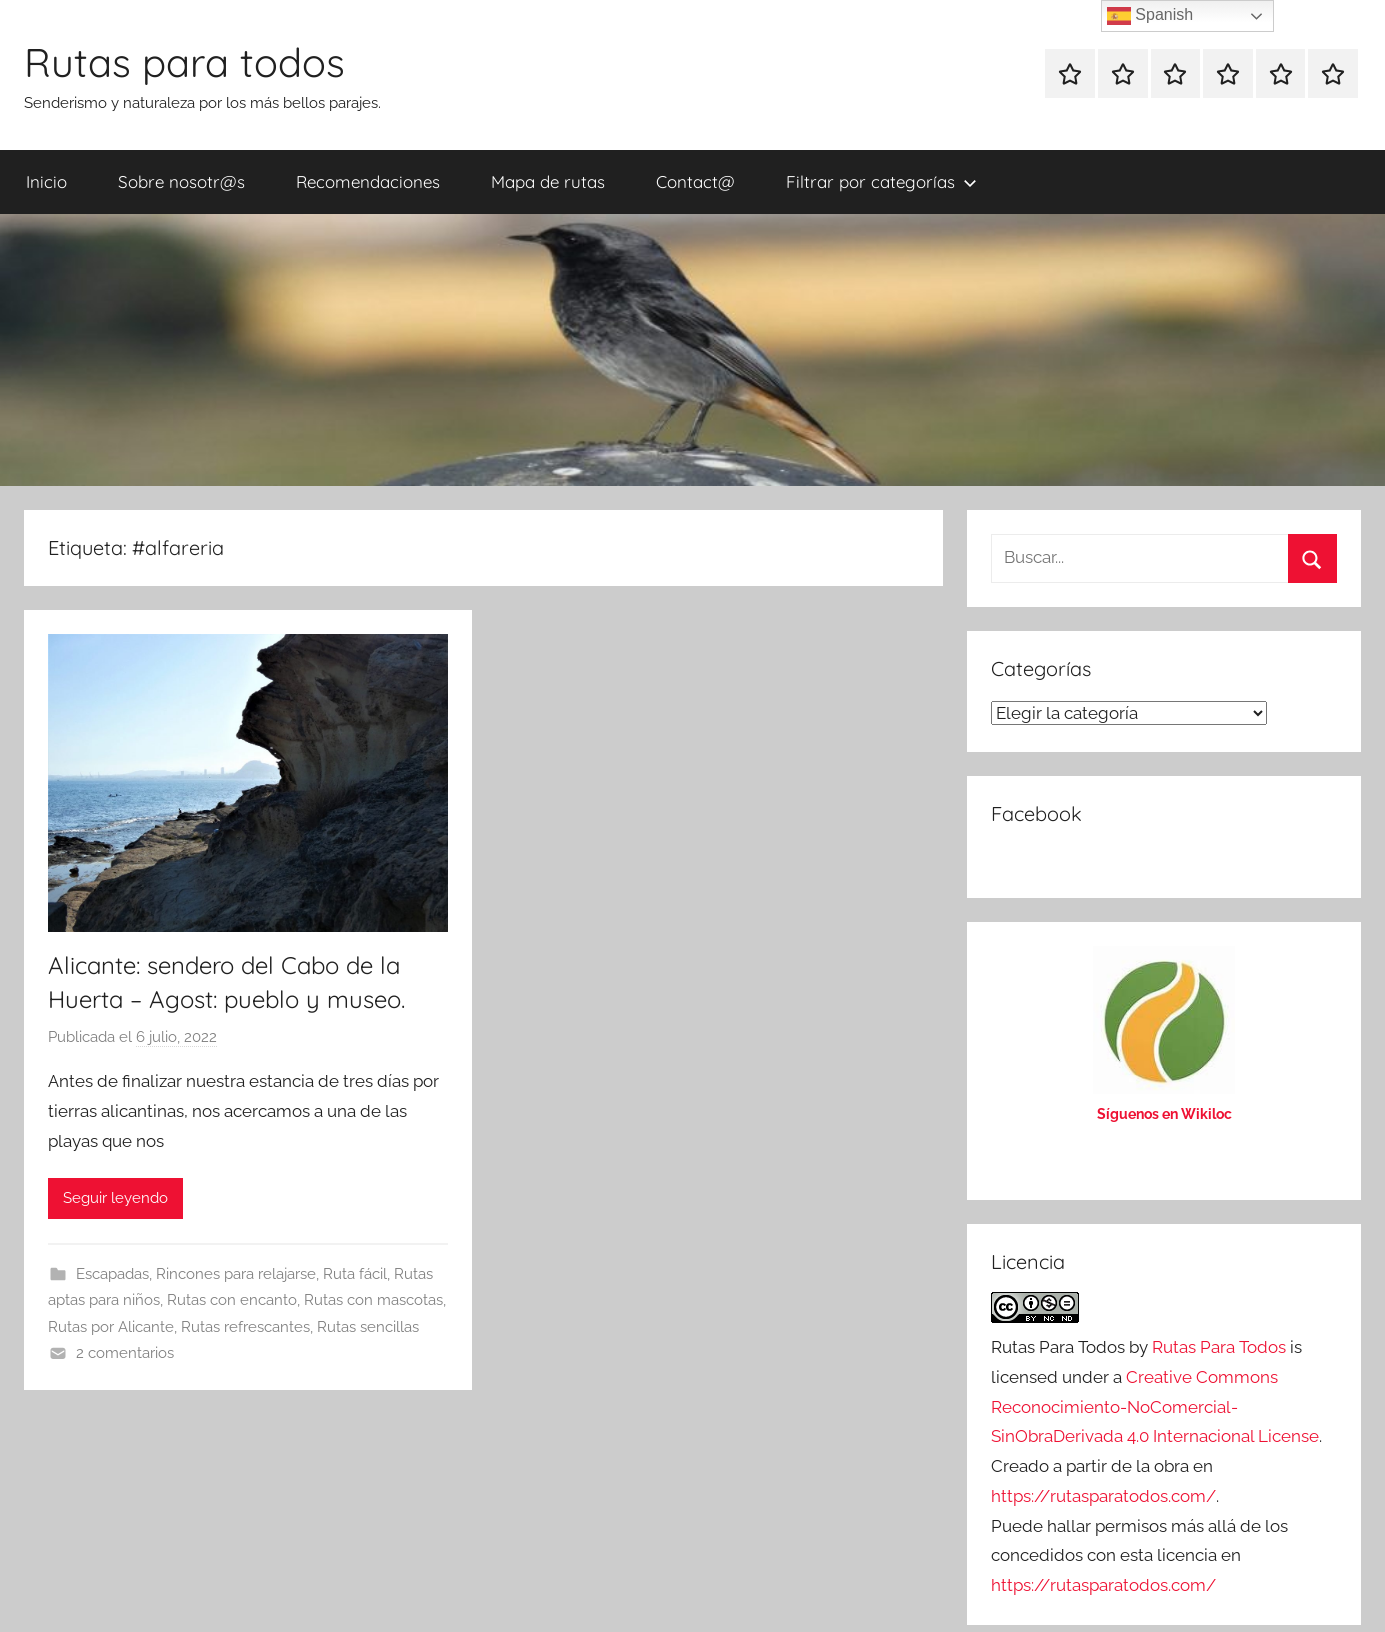  What do you see at coordinates (184, 62) in the screenshot?
I see `Rutas para todos` at bounding box center [184, 62].